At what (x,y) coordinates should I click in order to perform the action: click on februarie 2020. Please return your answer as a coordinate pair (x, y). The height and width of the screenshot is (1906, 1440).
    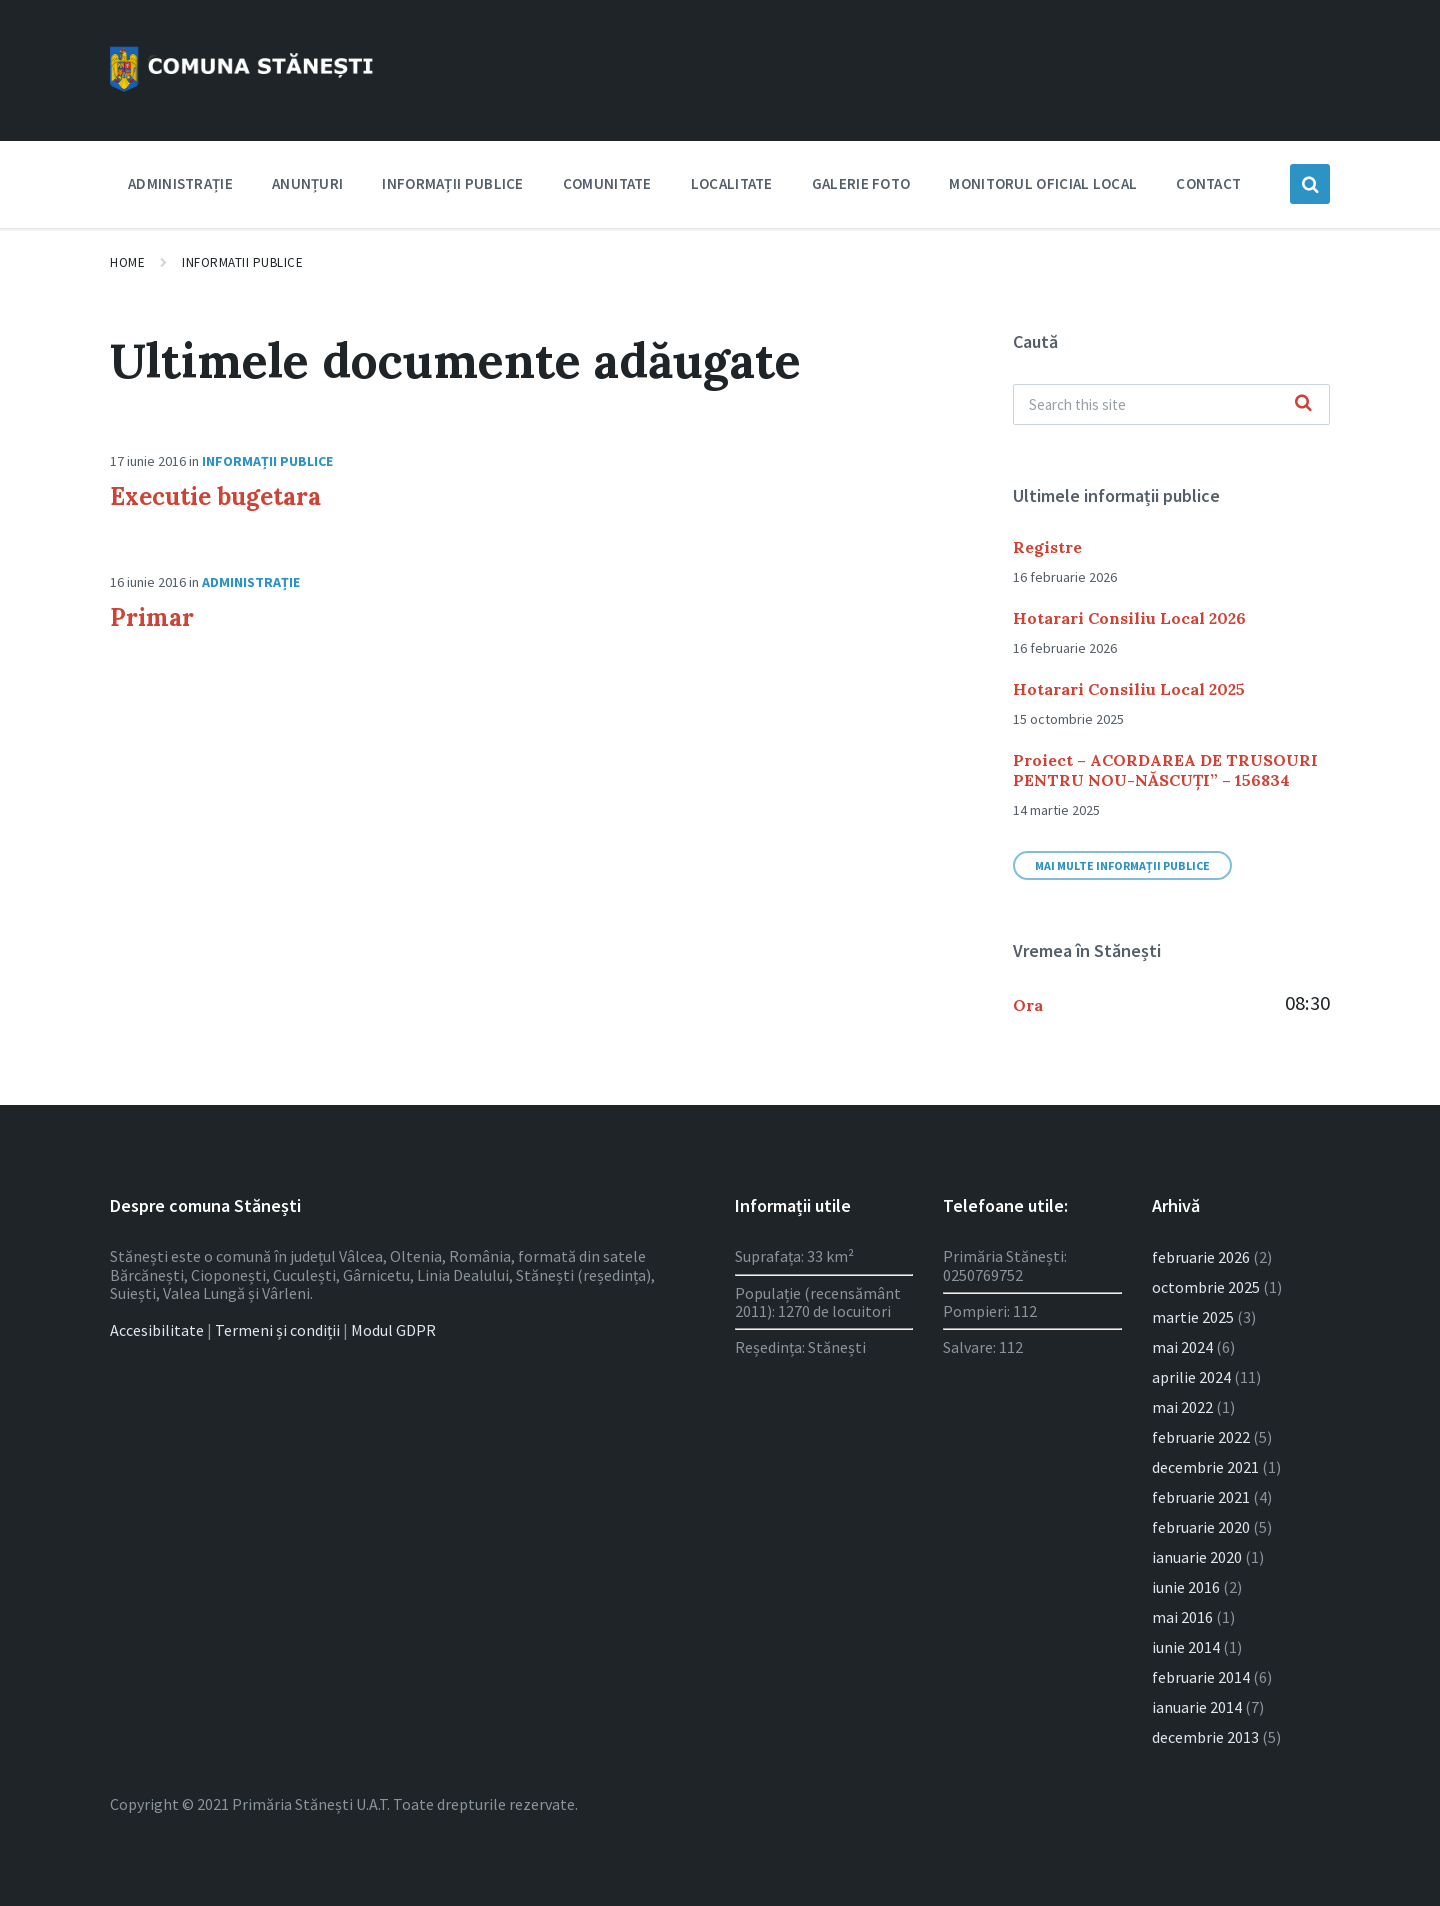
    Looking at the image, I should click on (1201, 1527).